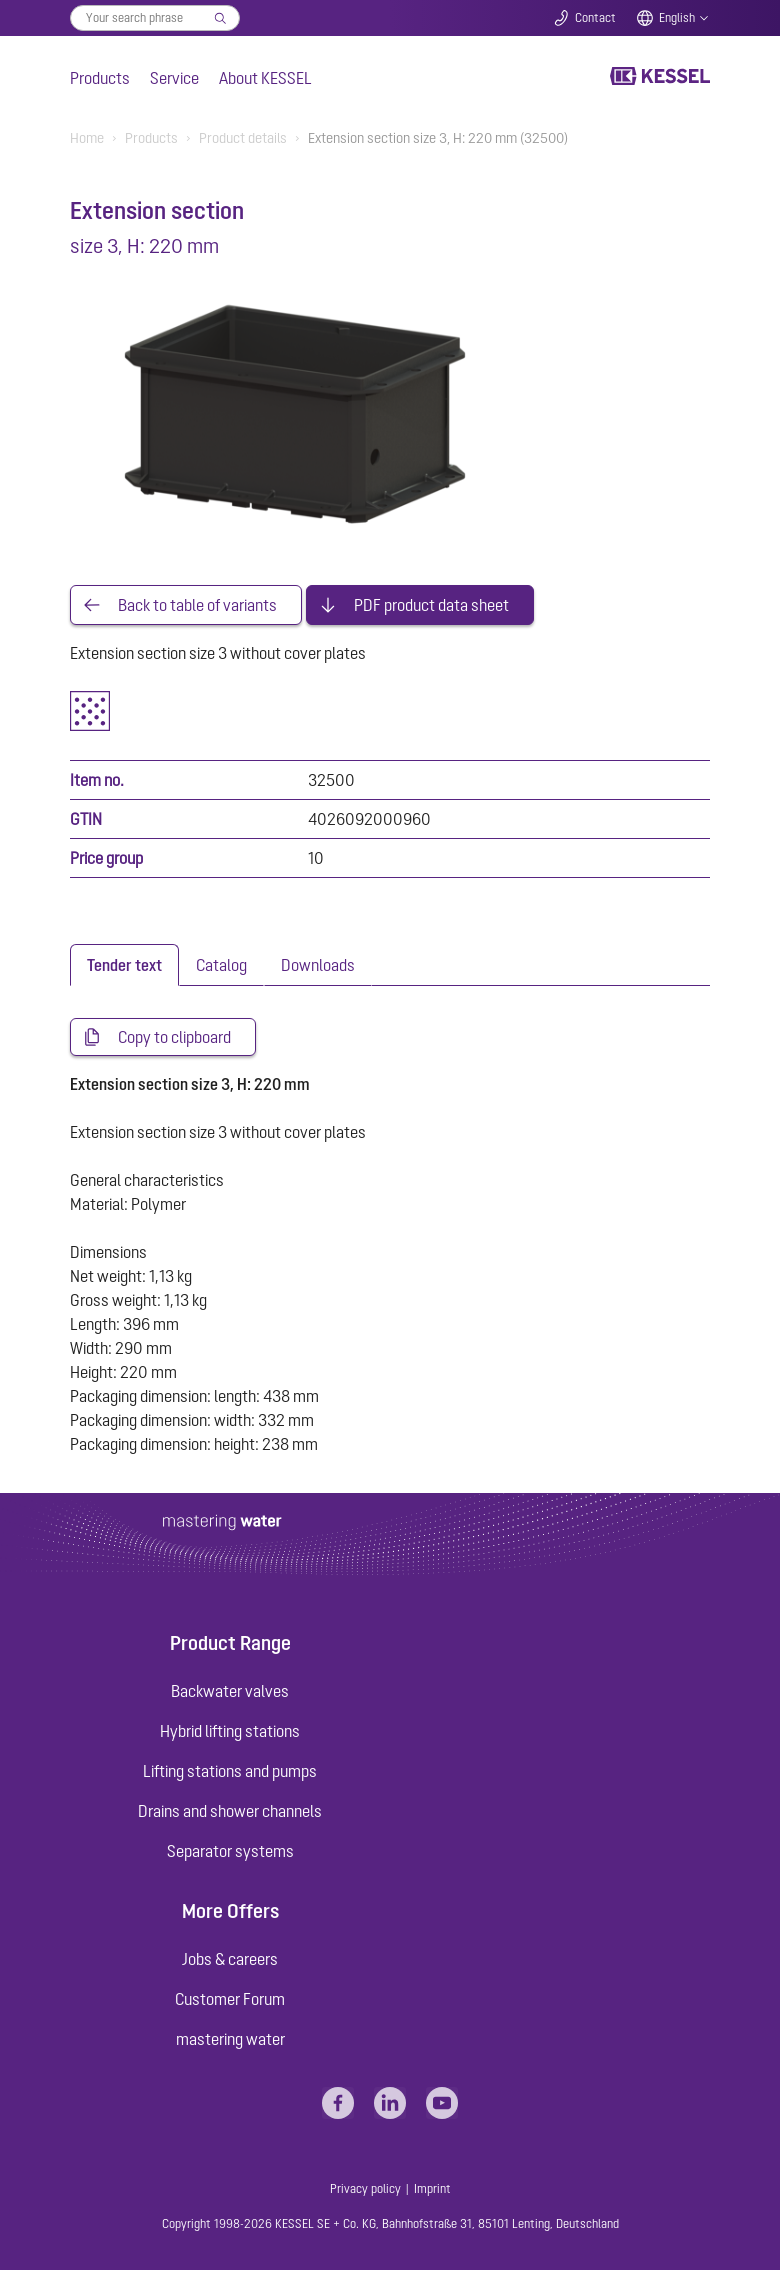  Describe the element at coordinates (365, 2189) in the screenshot. I see `Privacy policy` at that location.